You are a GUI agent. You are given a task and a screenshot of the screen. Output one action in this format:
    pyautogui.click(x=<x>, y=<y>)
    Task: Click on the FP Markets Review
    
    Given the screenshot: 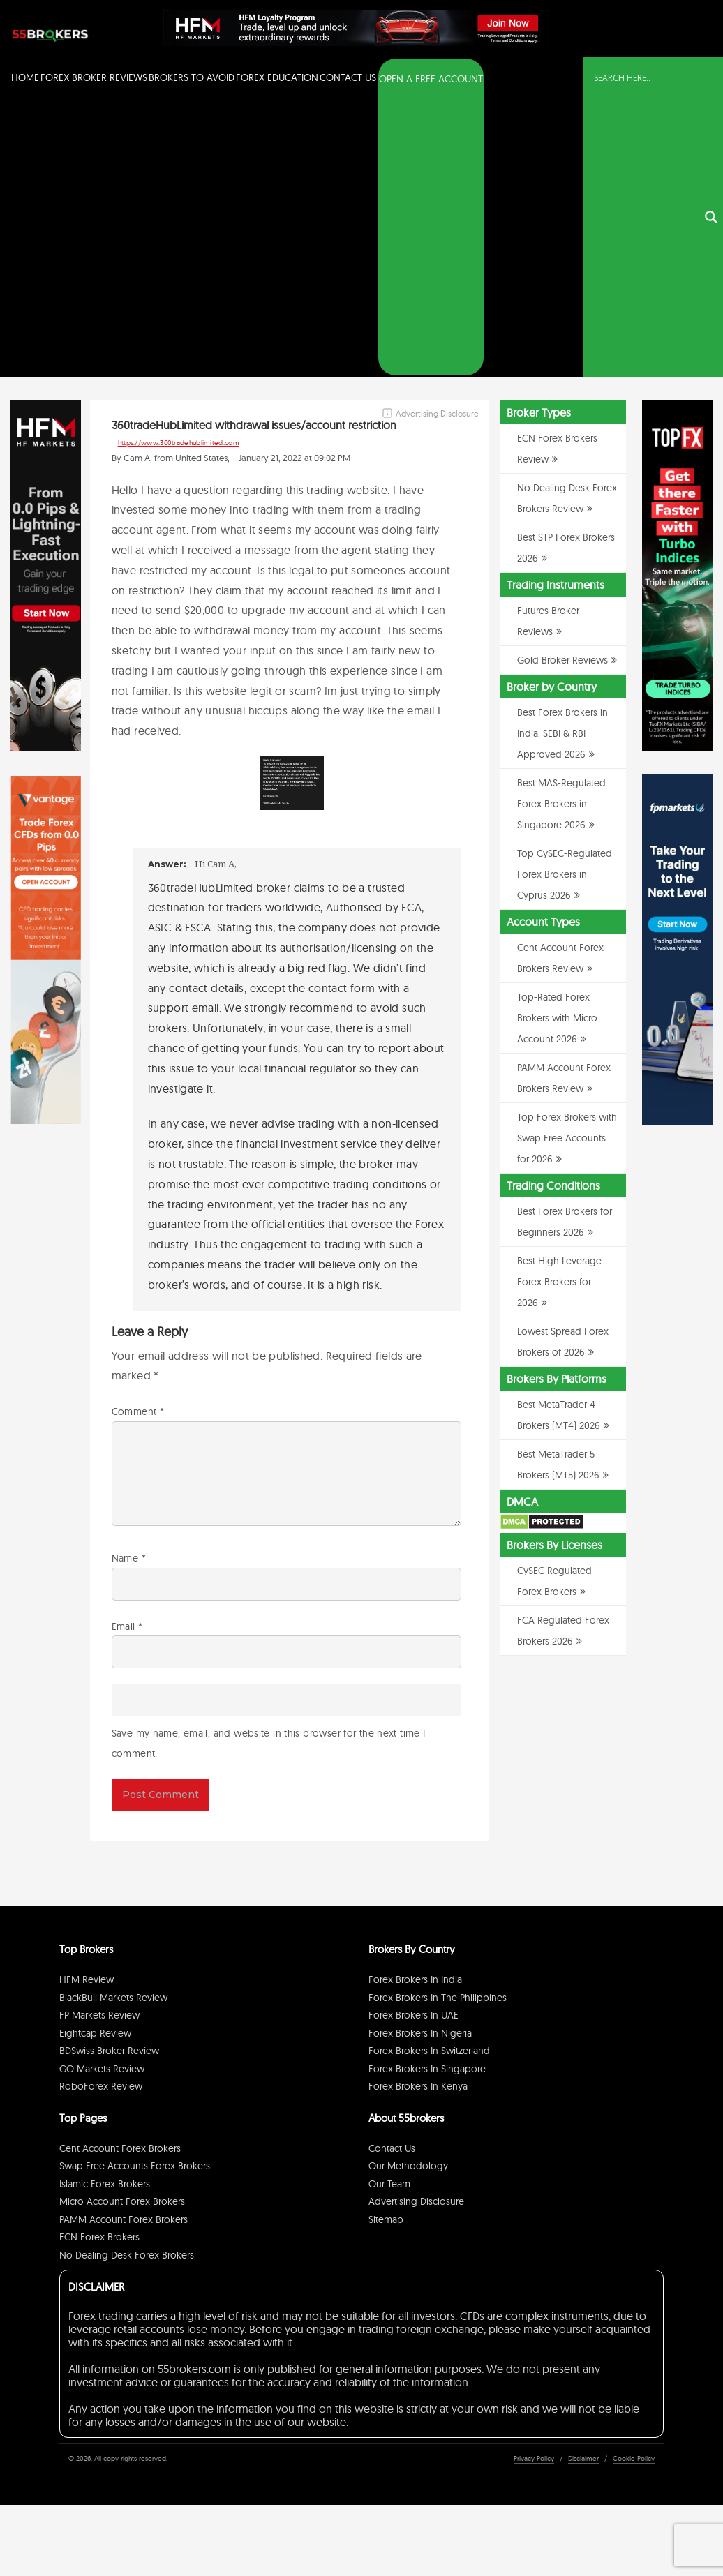 What is the action you would take?
    pyautogui.click(x=99, y=1740)
    